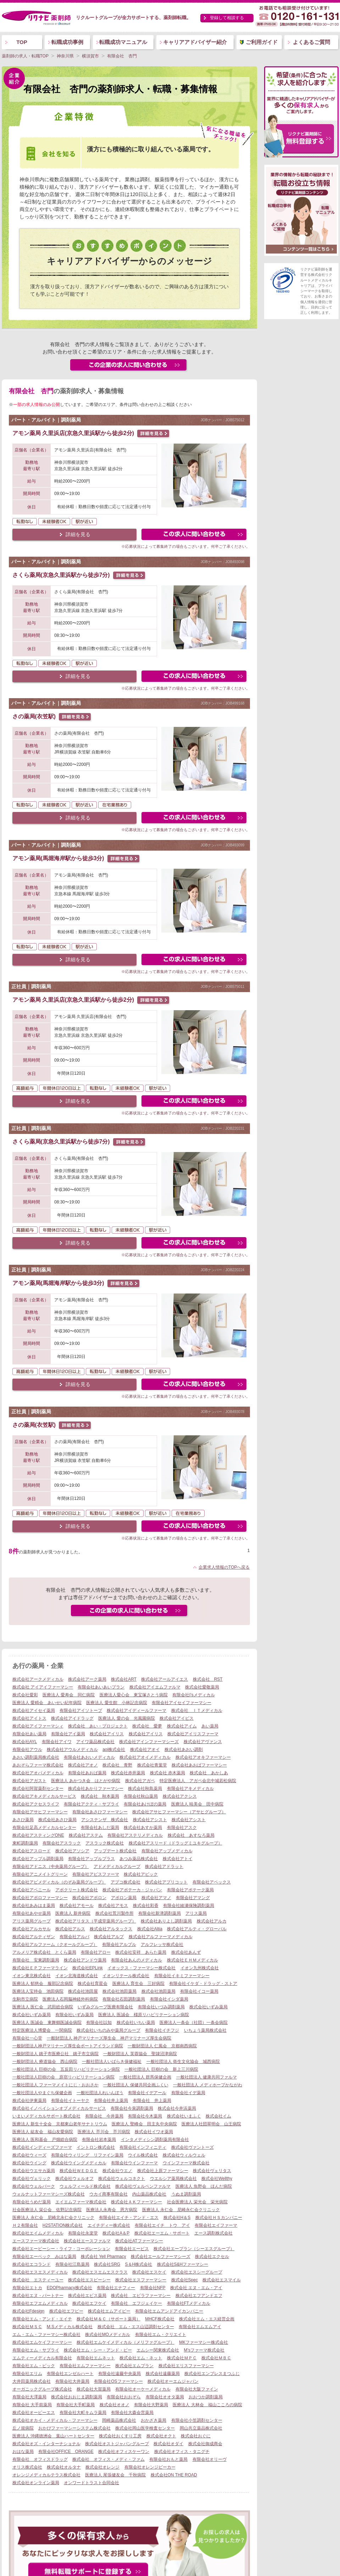  Describe the element at coordinates (143, 2155) in the screenshot. I see `ウイル株式会社` at that location.